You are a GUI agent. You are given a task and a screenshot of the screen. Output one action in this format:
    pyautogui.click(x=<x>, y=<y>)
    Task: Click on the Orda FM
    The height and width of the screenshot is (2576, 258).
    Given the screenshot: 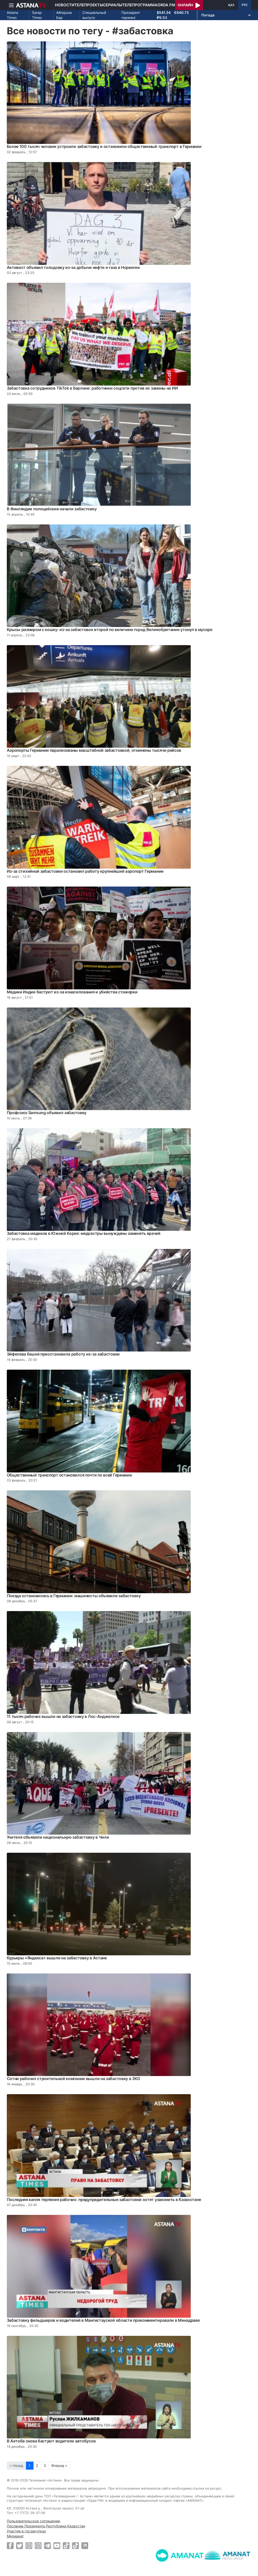 What is the action you would take?
    pyautogui.click(x=166, y=5)
    